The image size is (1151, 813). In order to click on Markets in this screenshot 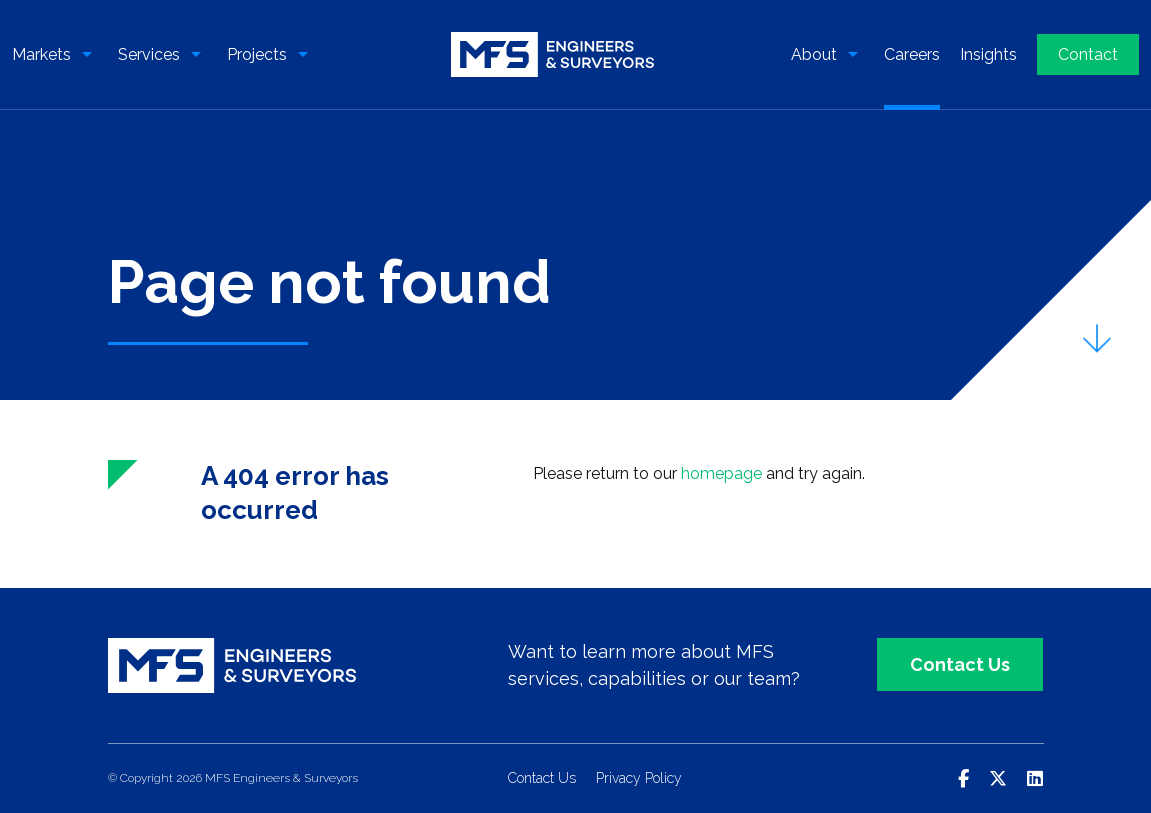, I will do `click(41, 54)`.